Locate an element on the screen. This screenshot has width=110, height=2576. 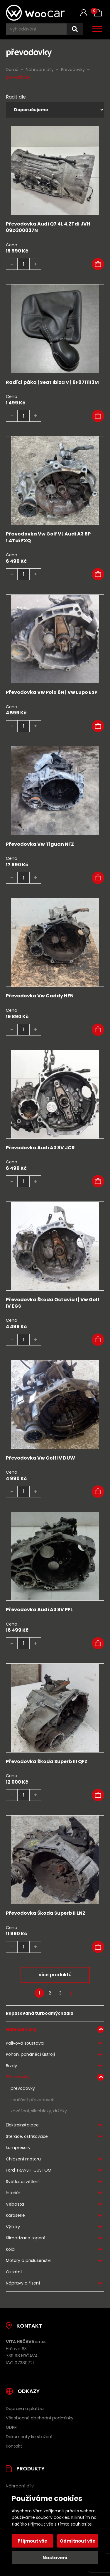
Světla, osvětlení is located at coordinates (23, 2181).